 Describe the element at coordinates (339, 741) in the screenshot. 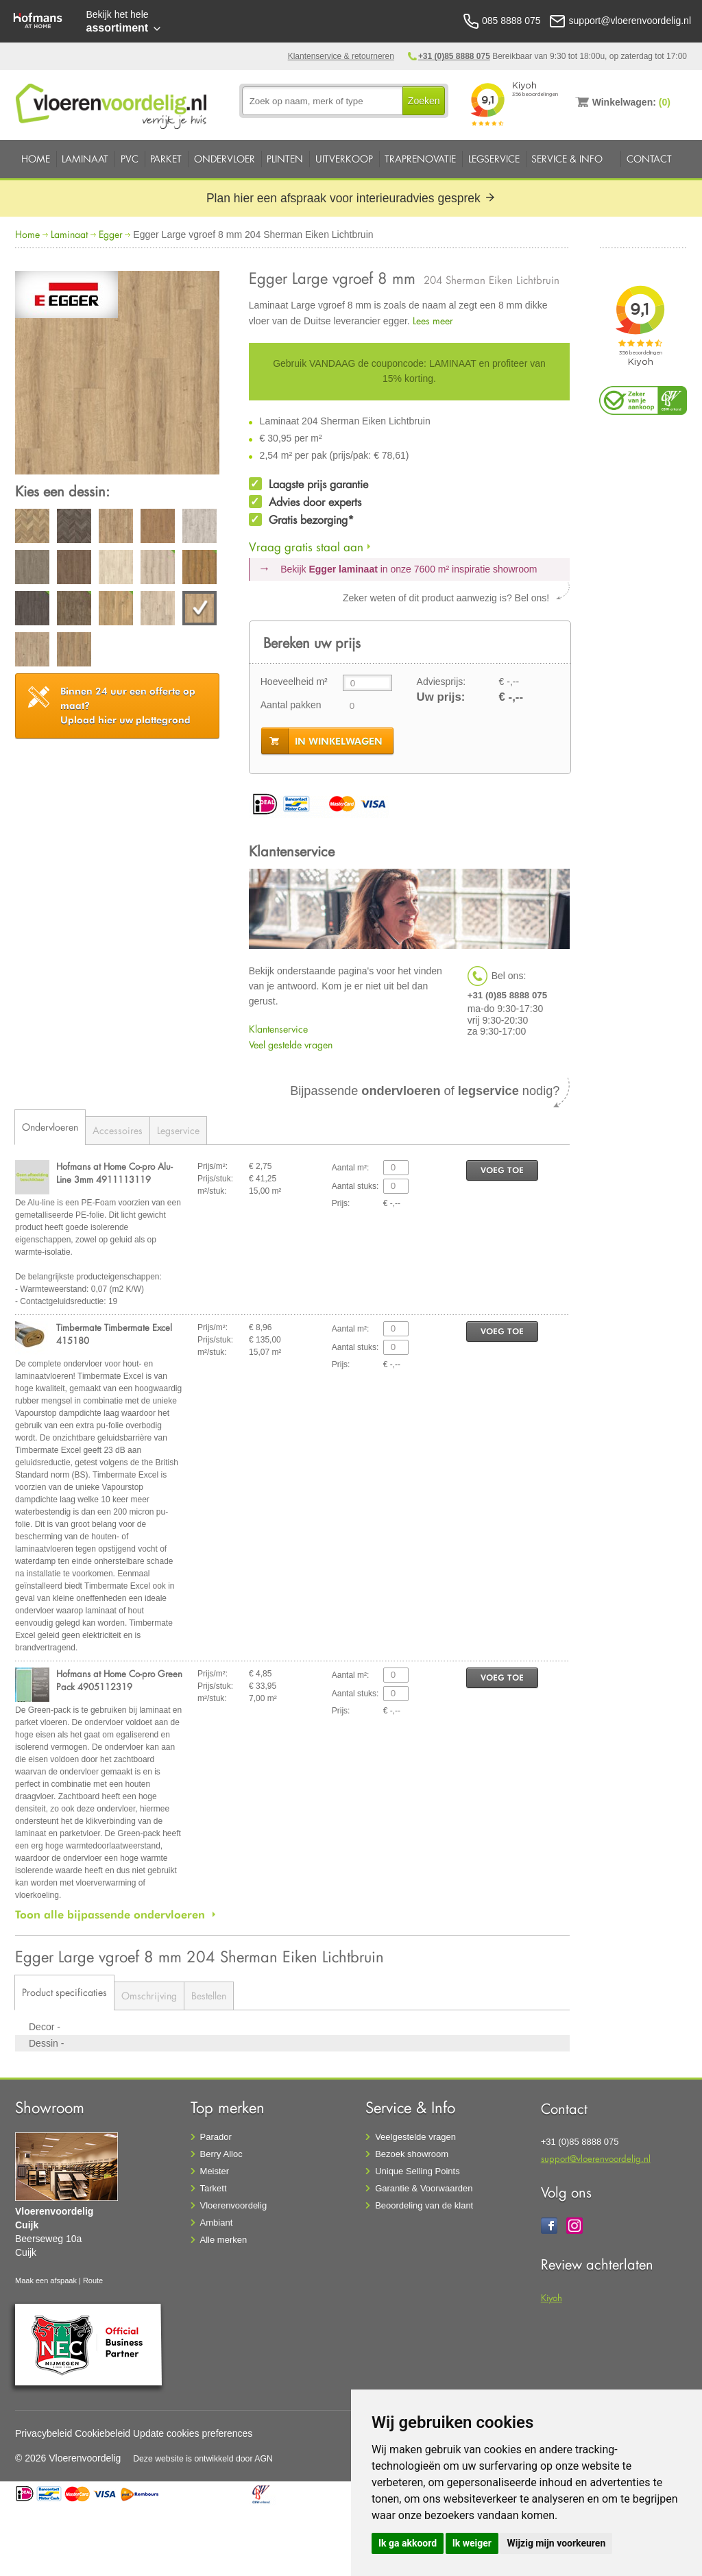

I see `in winkelwagen` at that location.